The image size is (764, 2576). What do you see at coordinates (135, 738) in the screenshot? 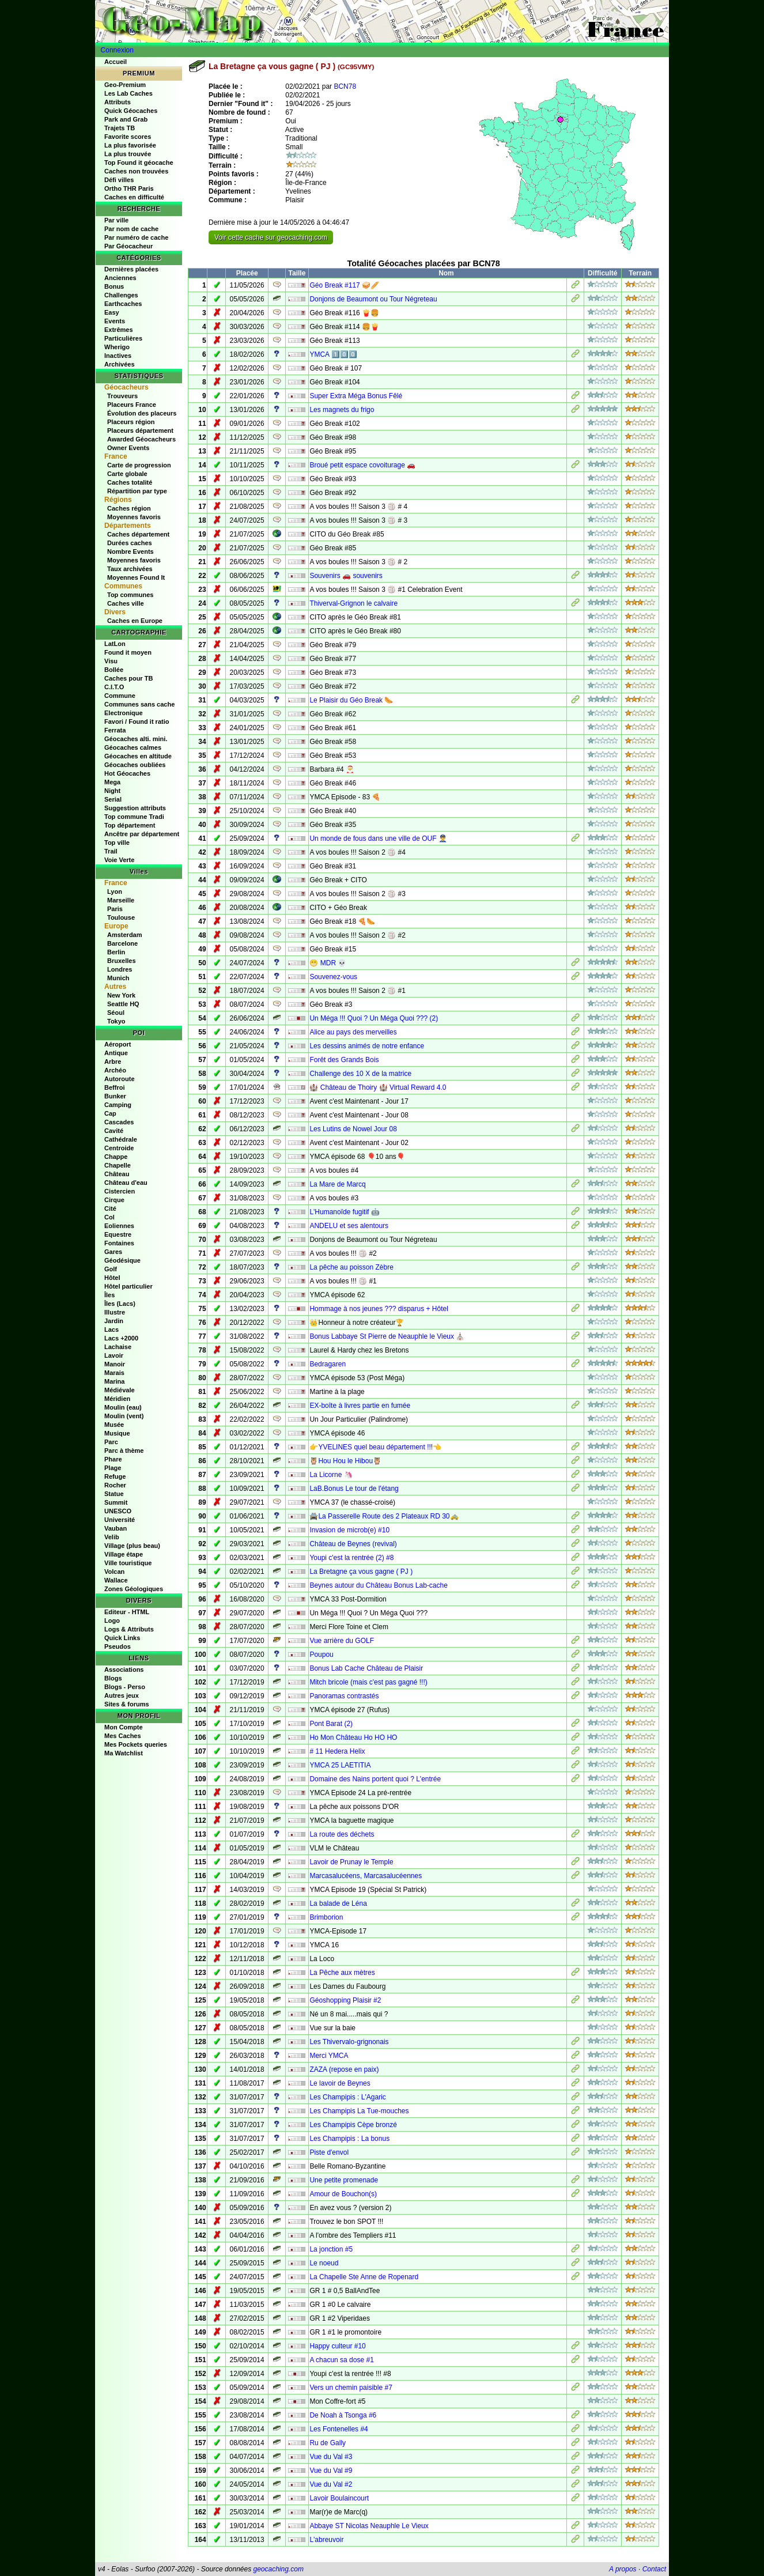
I see `Géocaches alti. mini.` at bounding box center [135, 738].